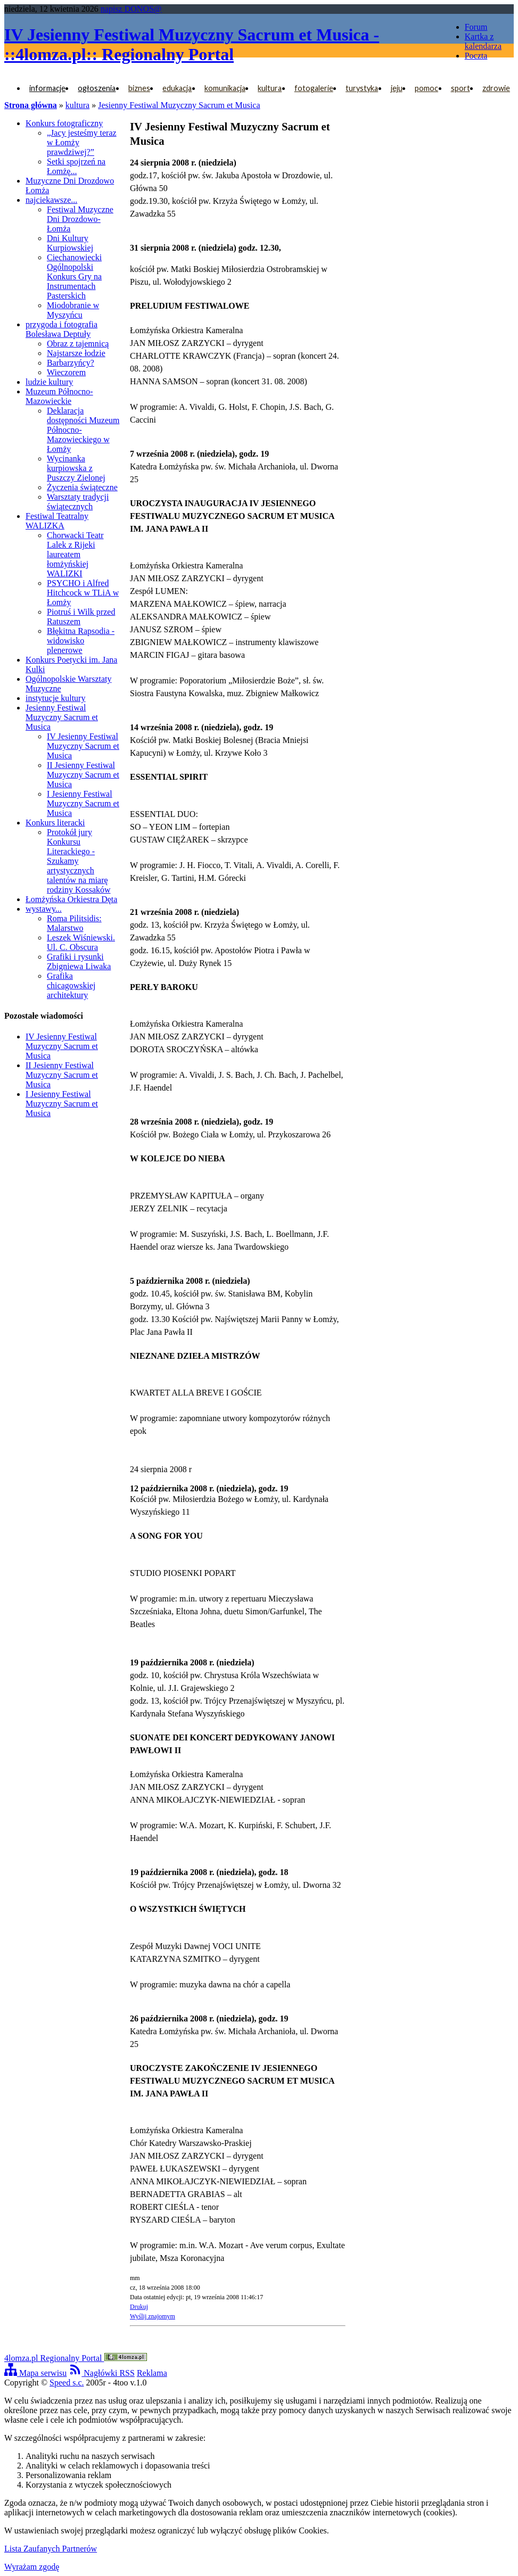  I want to click on ludzie kultury, so click(49, 381).